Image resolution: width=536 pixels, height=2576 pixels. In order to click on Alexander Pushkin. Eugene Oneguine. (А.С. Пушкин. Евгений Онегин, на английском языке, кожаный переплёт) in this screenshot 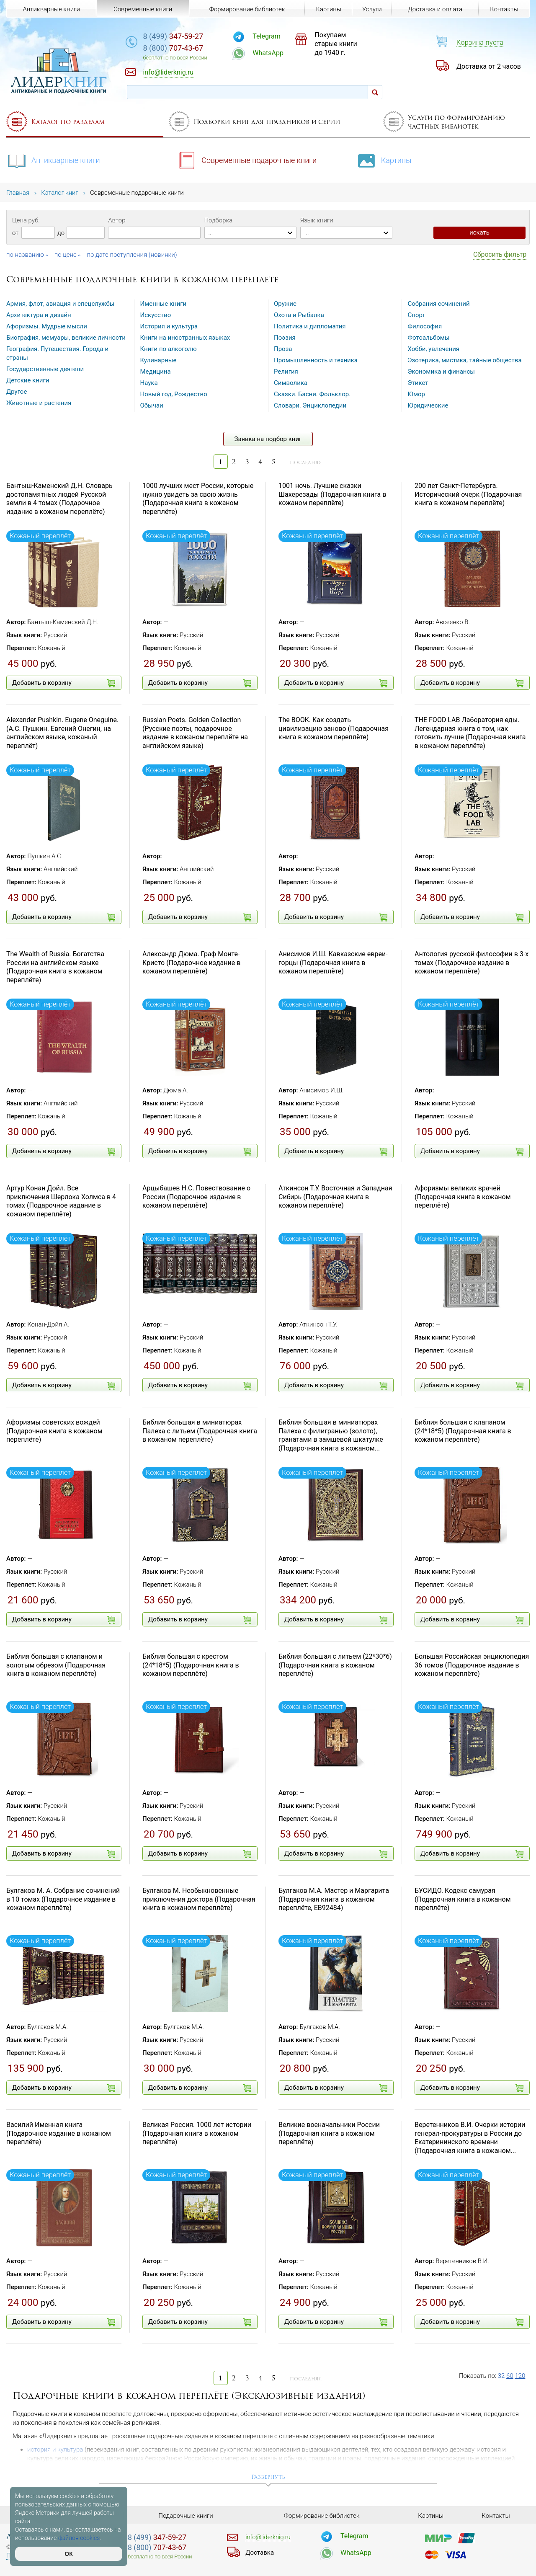, I will do `click(62, 733)`.